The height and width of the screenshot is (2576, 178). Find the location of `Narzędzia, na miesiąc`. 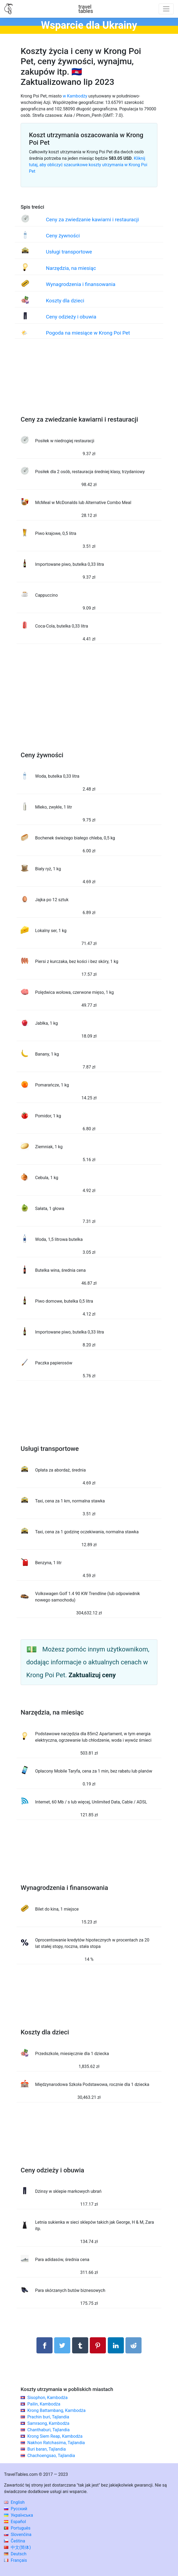

Narzędzia, na miesiąc is located at coordinates (71, 268).